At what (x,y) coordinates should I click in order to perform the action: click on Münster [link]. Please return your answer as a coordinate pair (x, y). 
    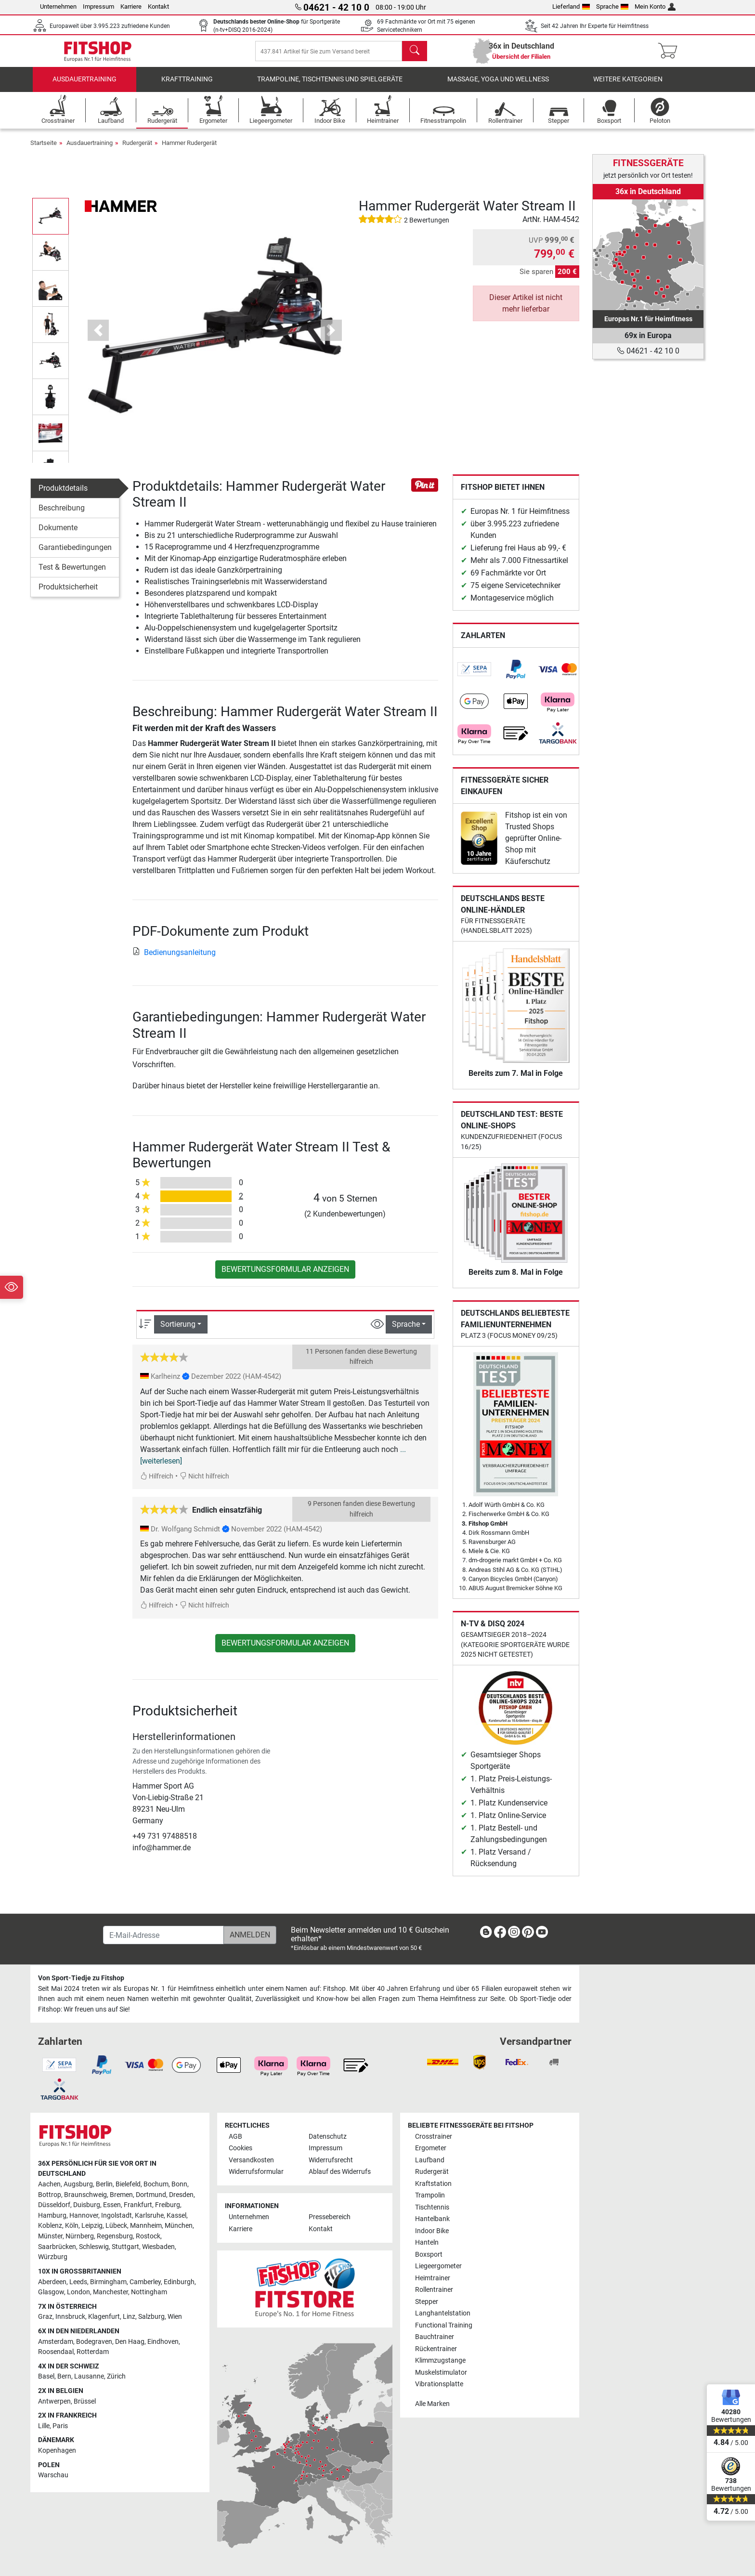
    Looking at the image, I should click on (50, 2236).